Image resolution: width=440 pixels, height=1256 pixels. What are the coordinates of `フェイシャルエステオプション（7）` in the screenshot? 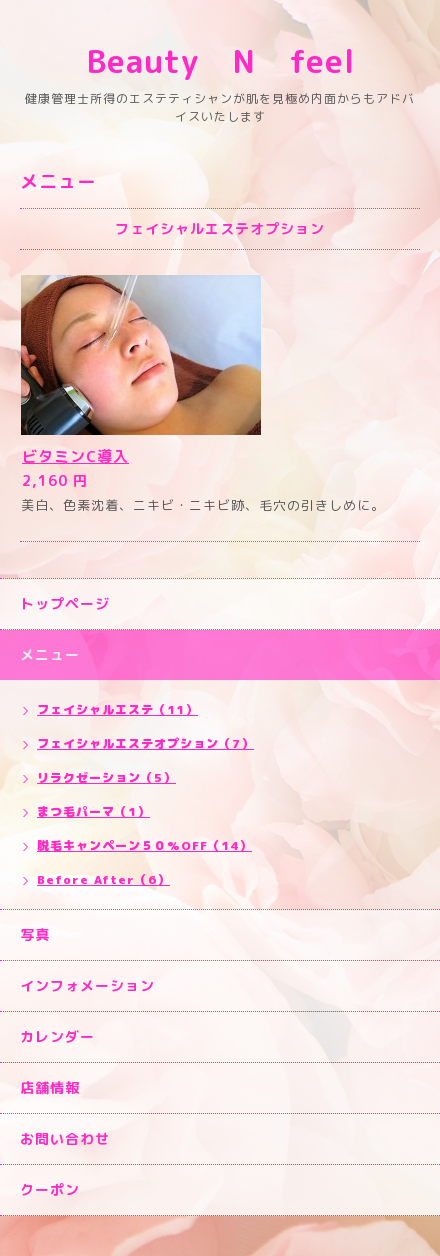 It's located at (145, 743).